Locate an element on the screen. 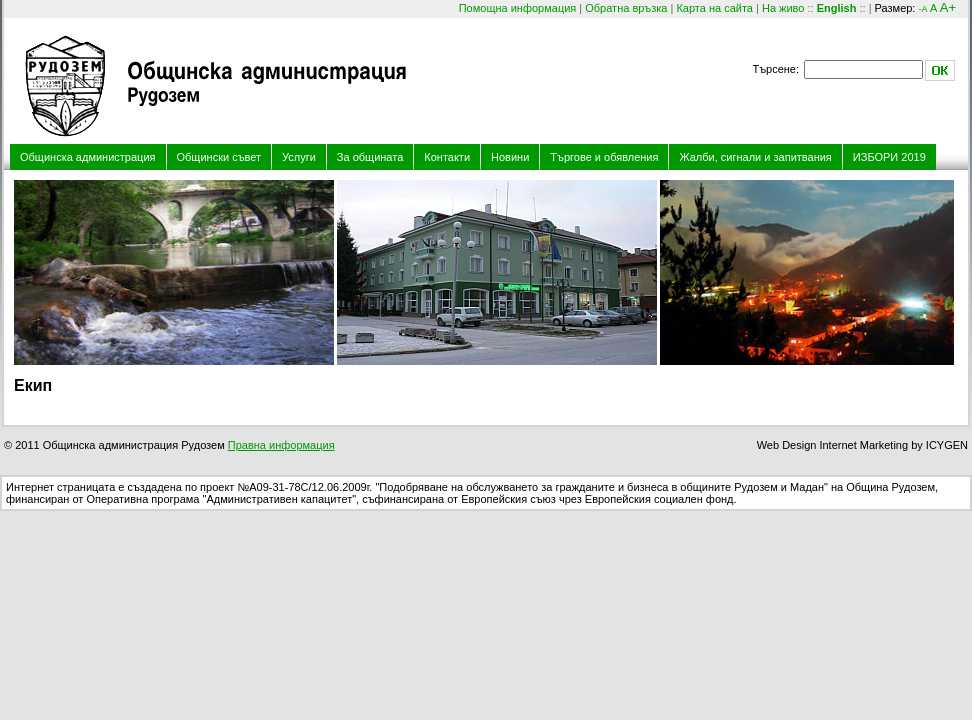 The height and width of the screenshot is (720, 972). English is located at coordinates (837, 8).